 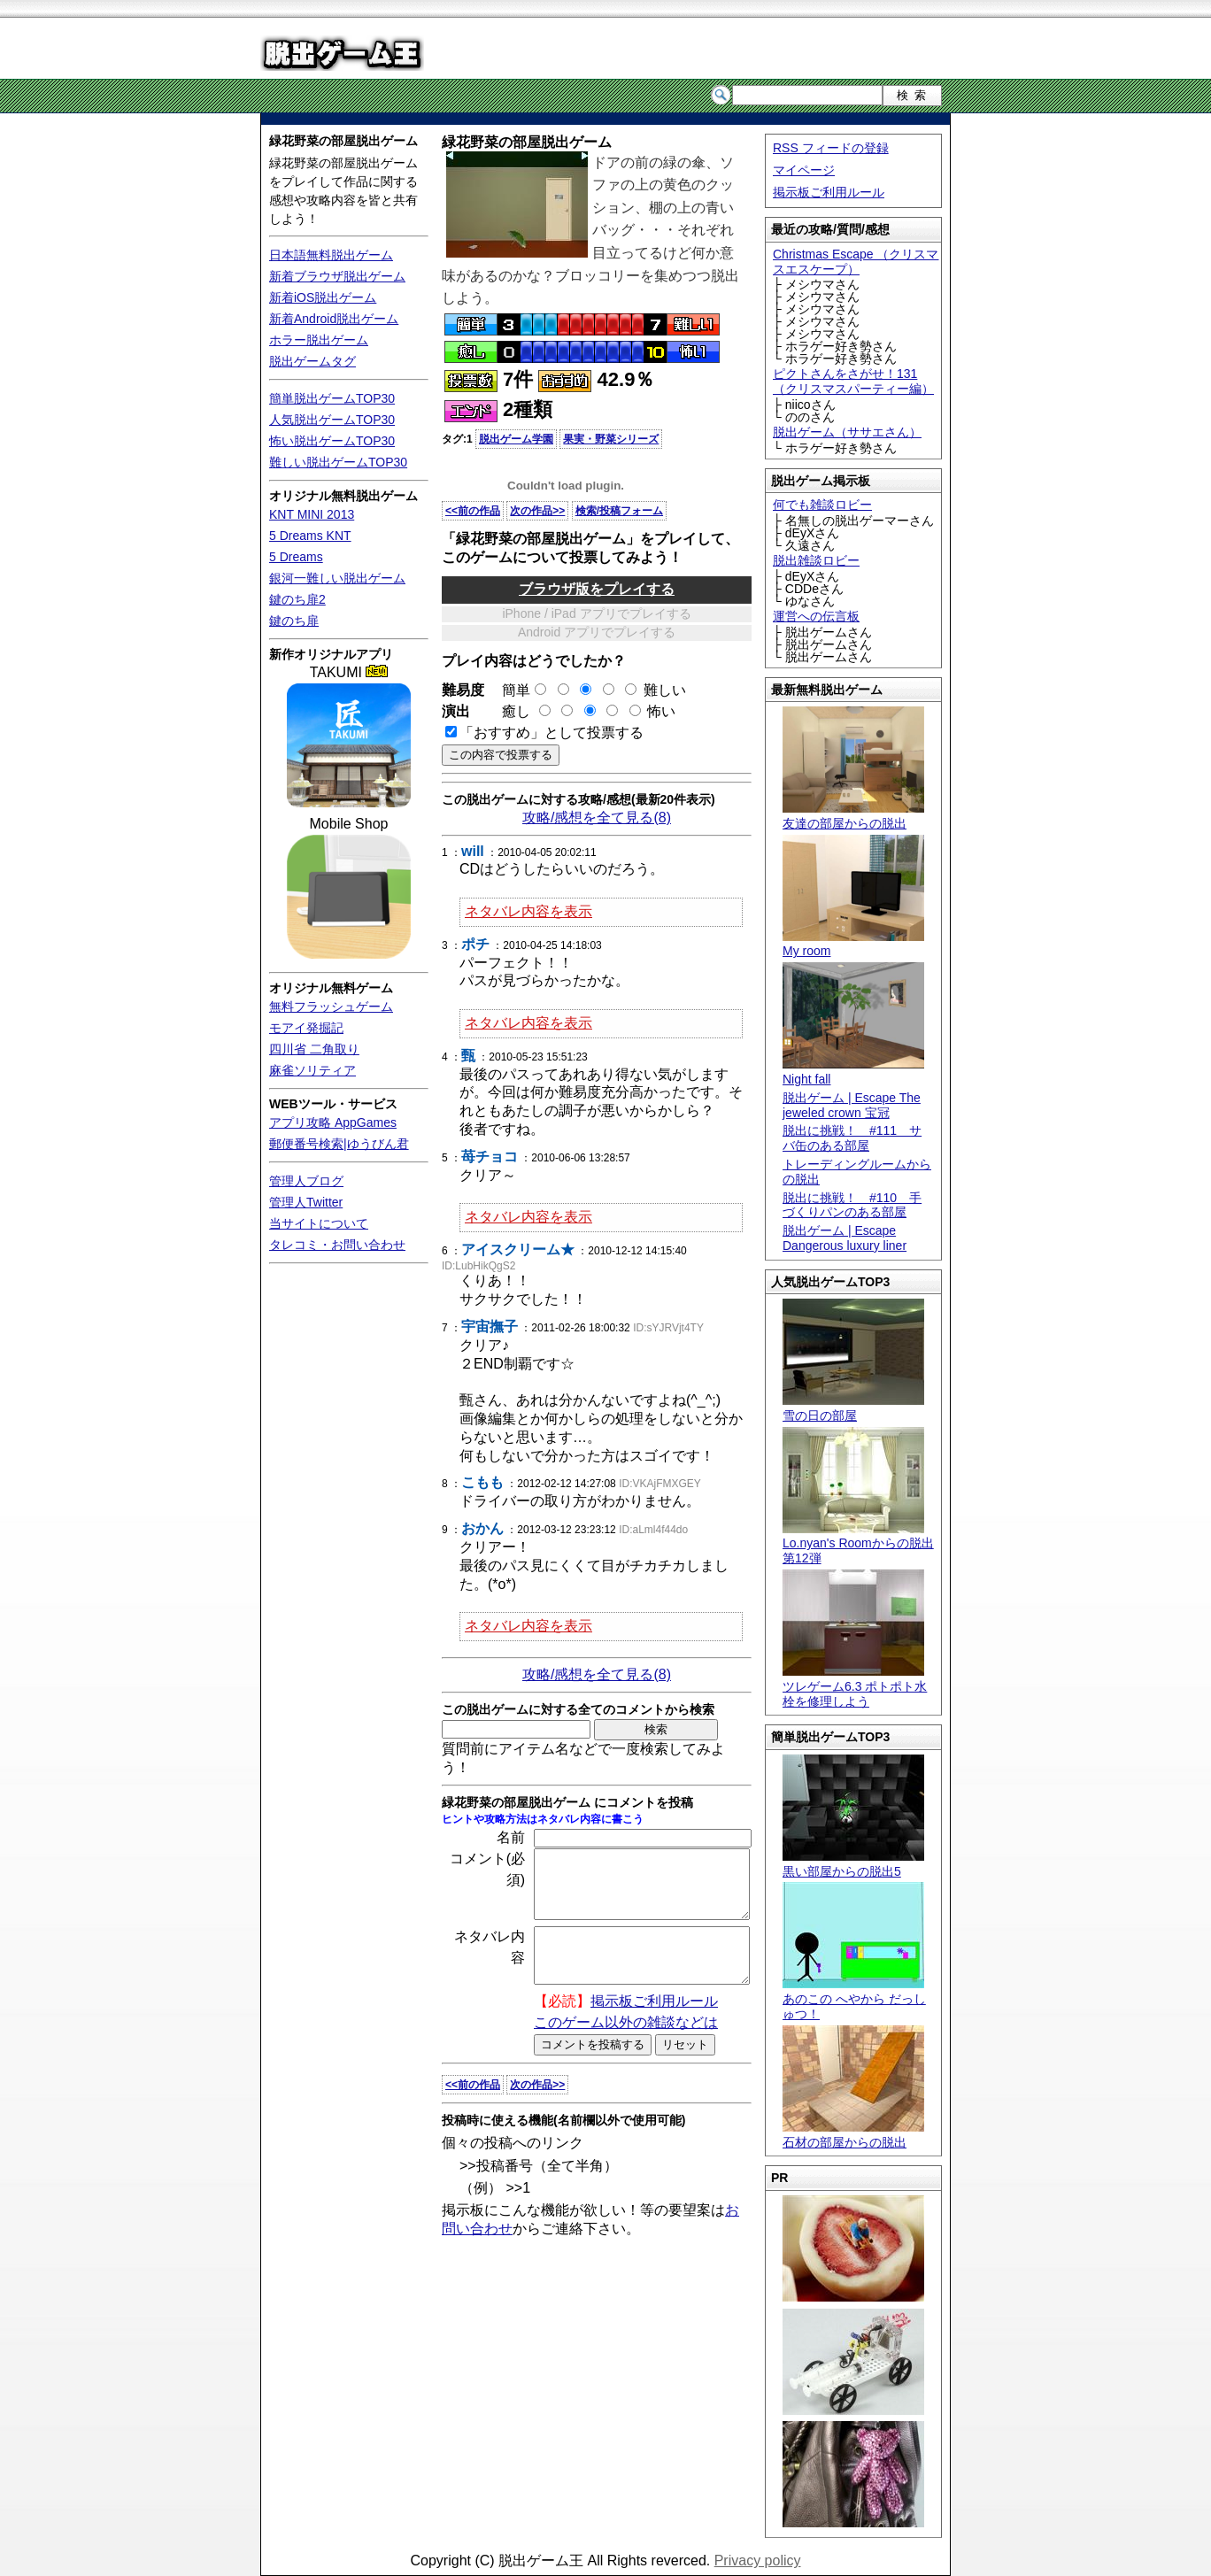 What do you see at coordinates (619, 511) in the screenshot?
I see `検索/投稿フォーム` at bounding box center [619, 511].